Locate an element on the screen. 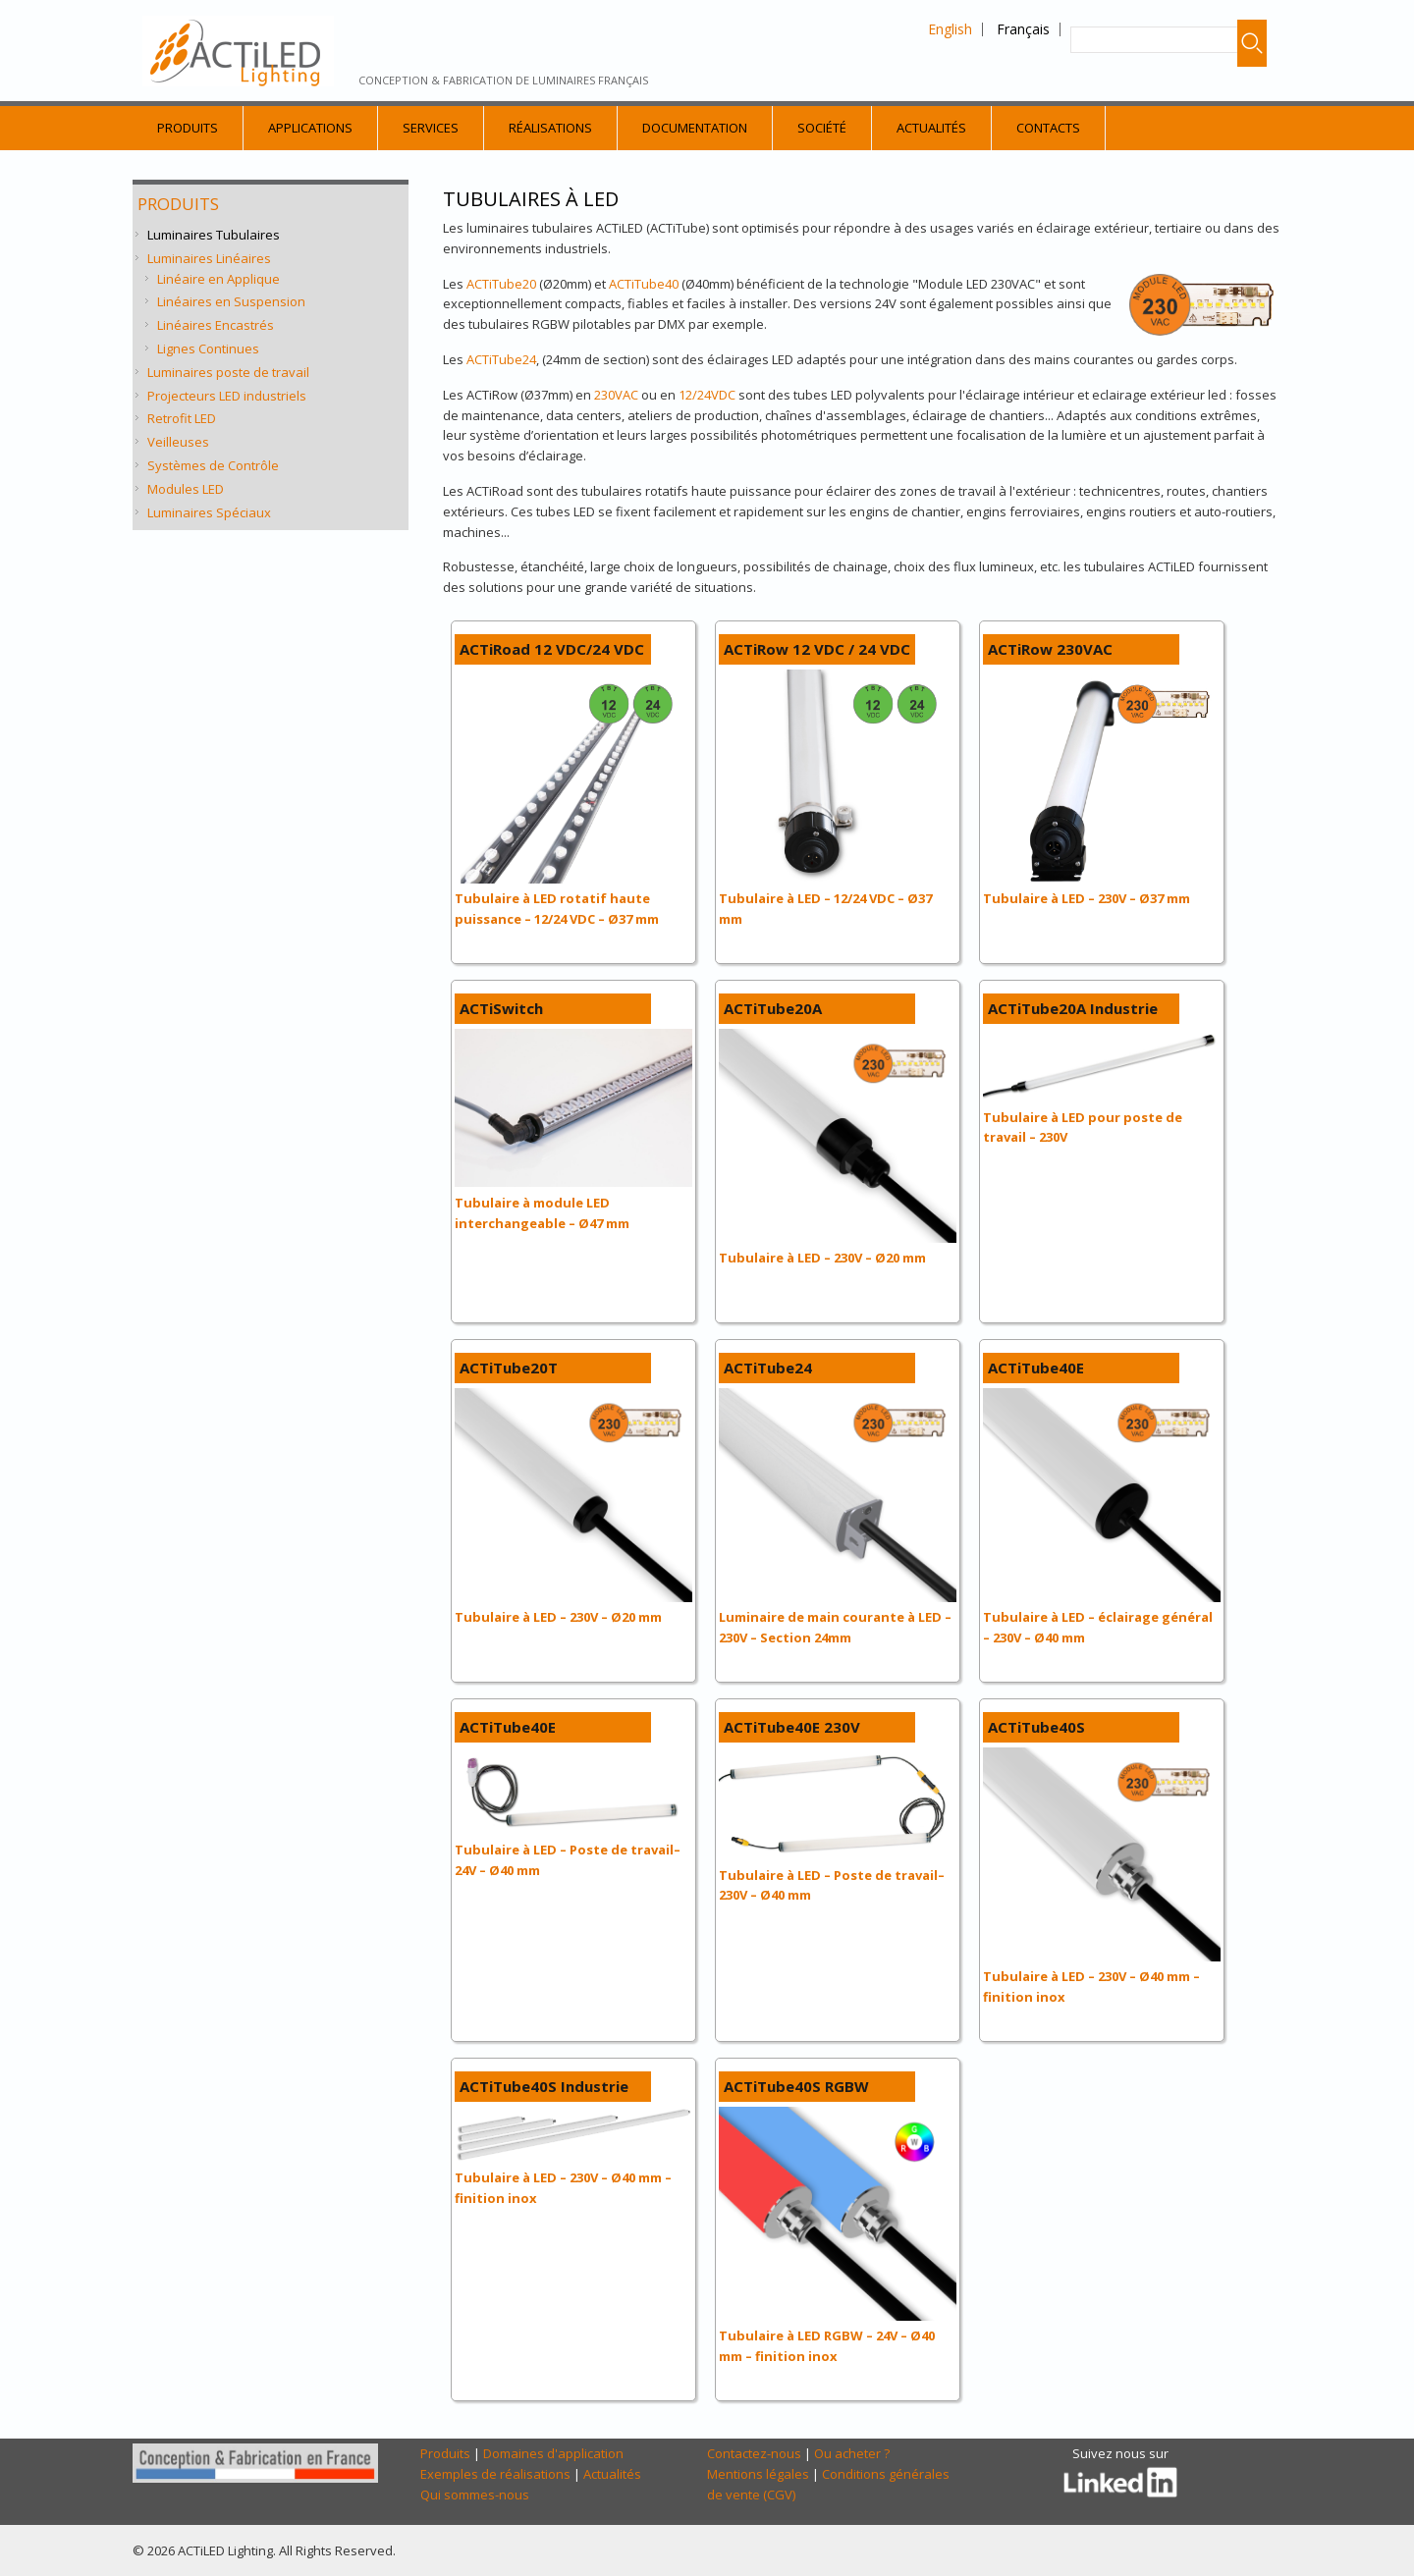 The height and width of the screenshot is (2576, 1414). ACTiTube24 is located at coordinates (501, 359).